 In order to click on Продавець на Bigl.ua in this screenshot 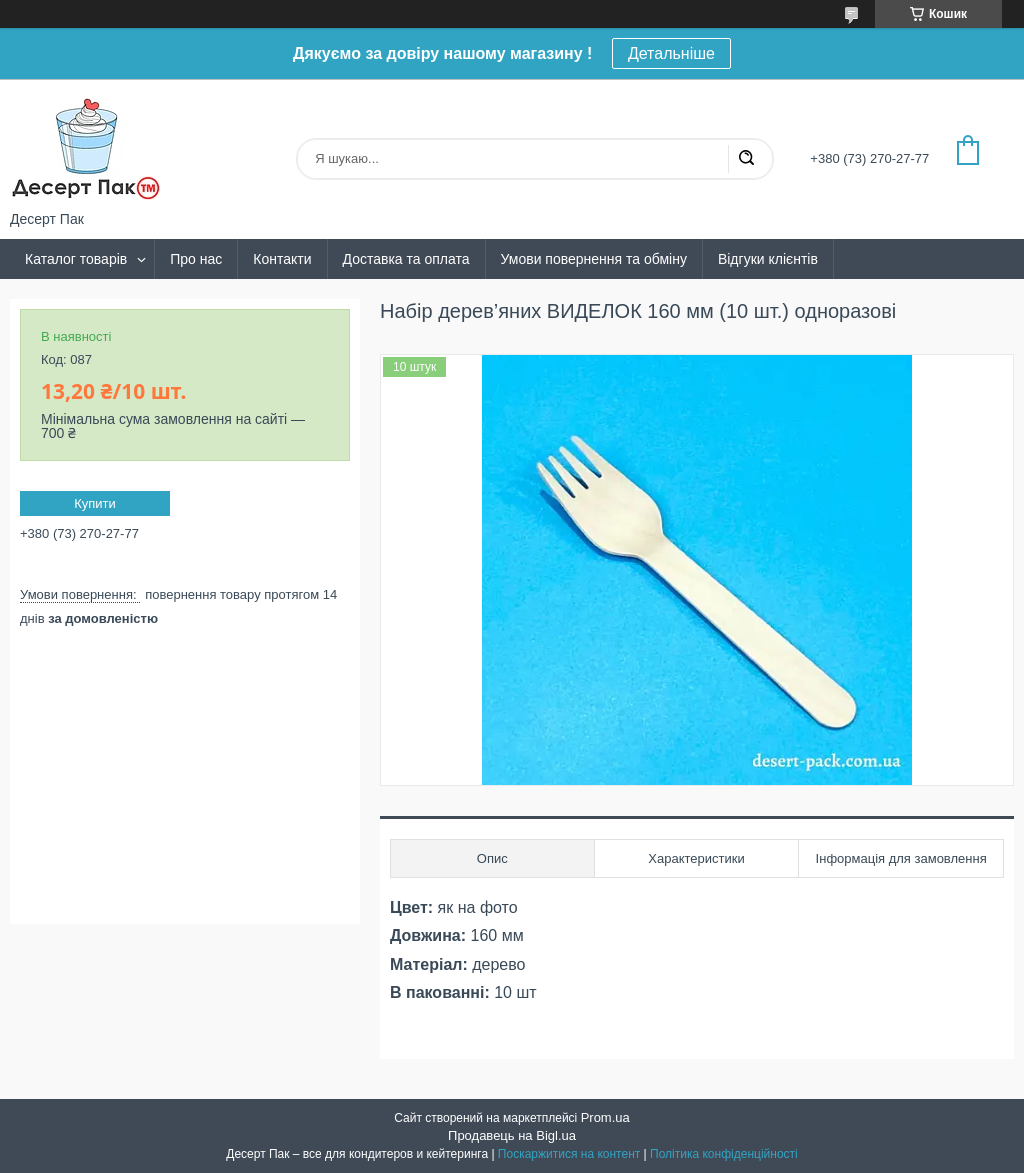, I will do `click(512, 1135)`.